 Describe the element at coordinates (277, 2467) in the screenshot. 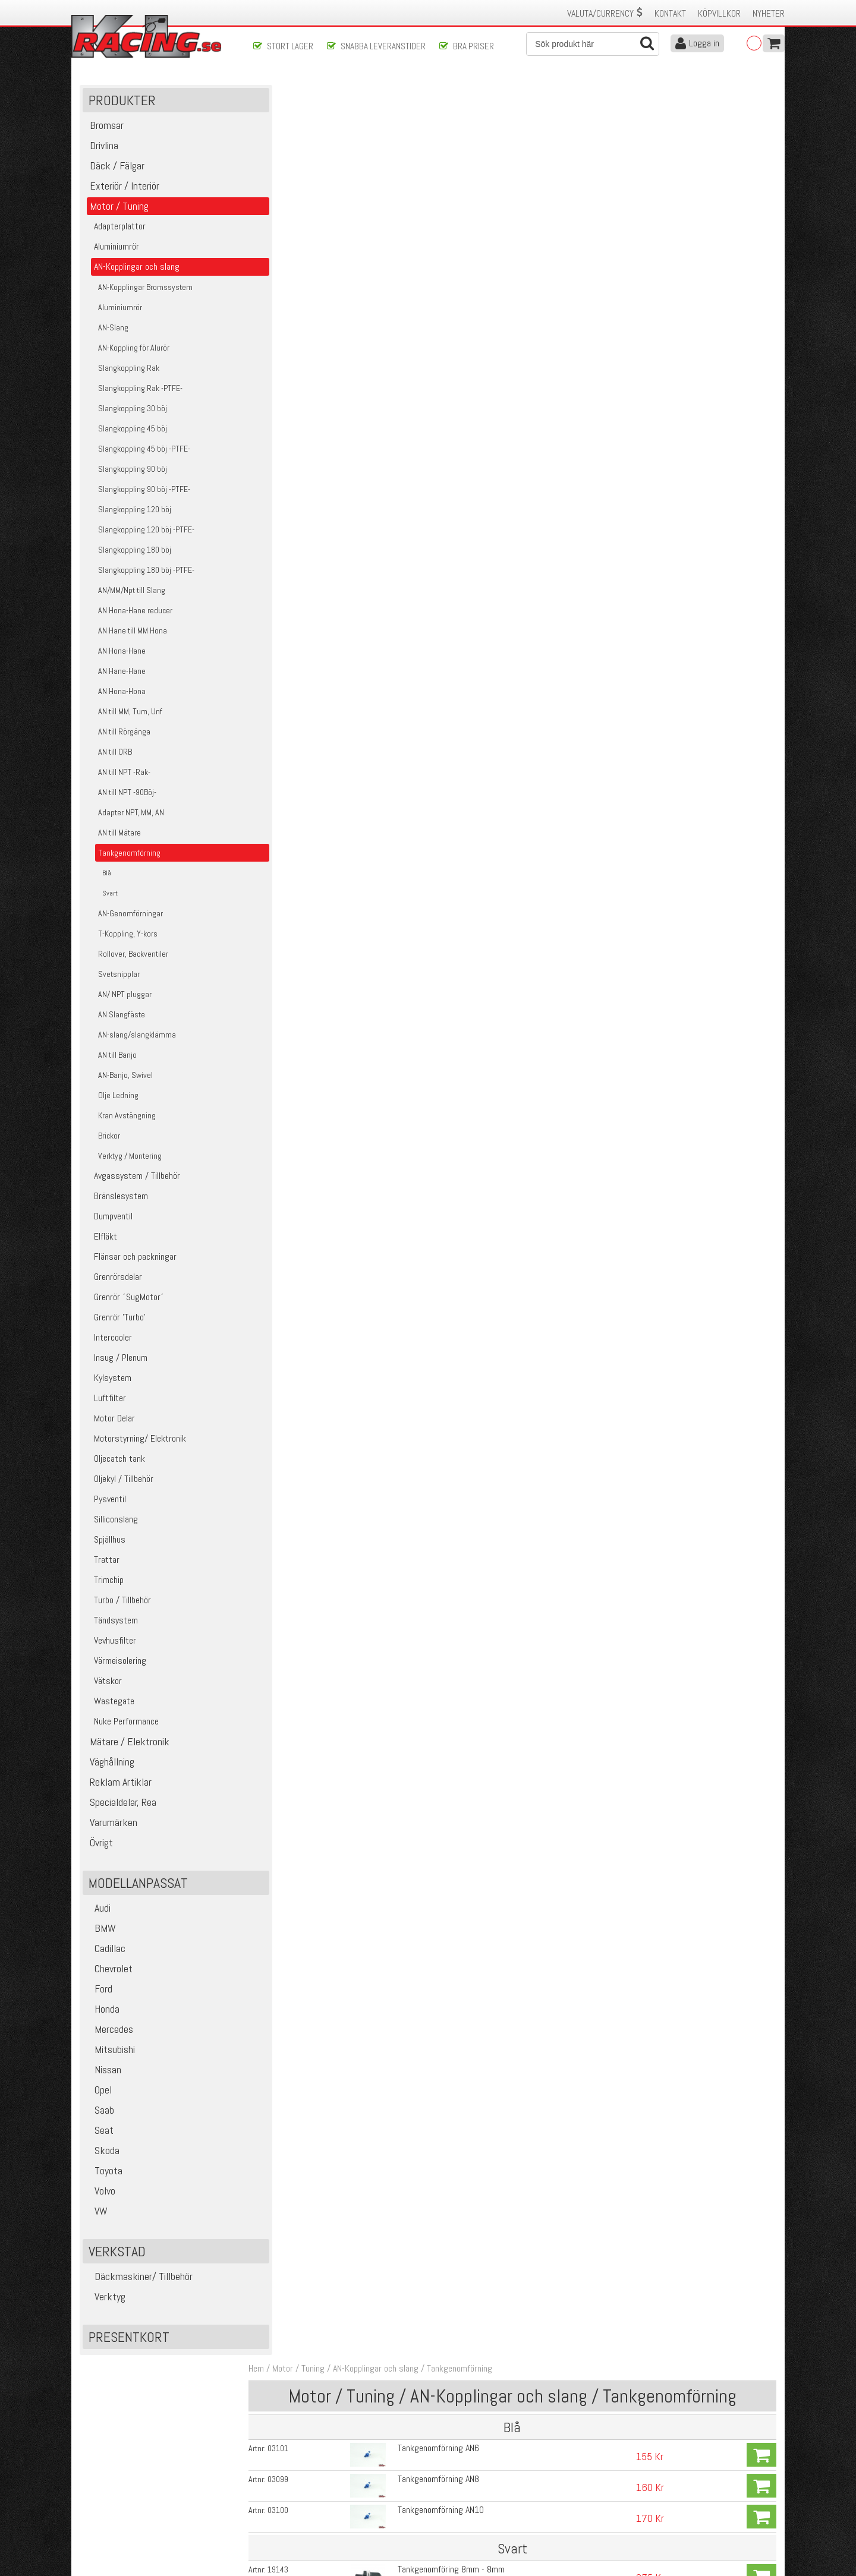

I see `Kontakta oss` at that location.